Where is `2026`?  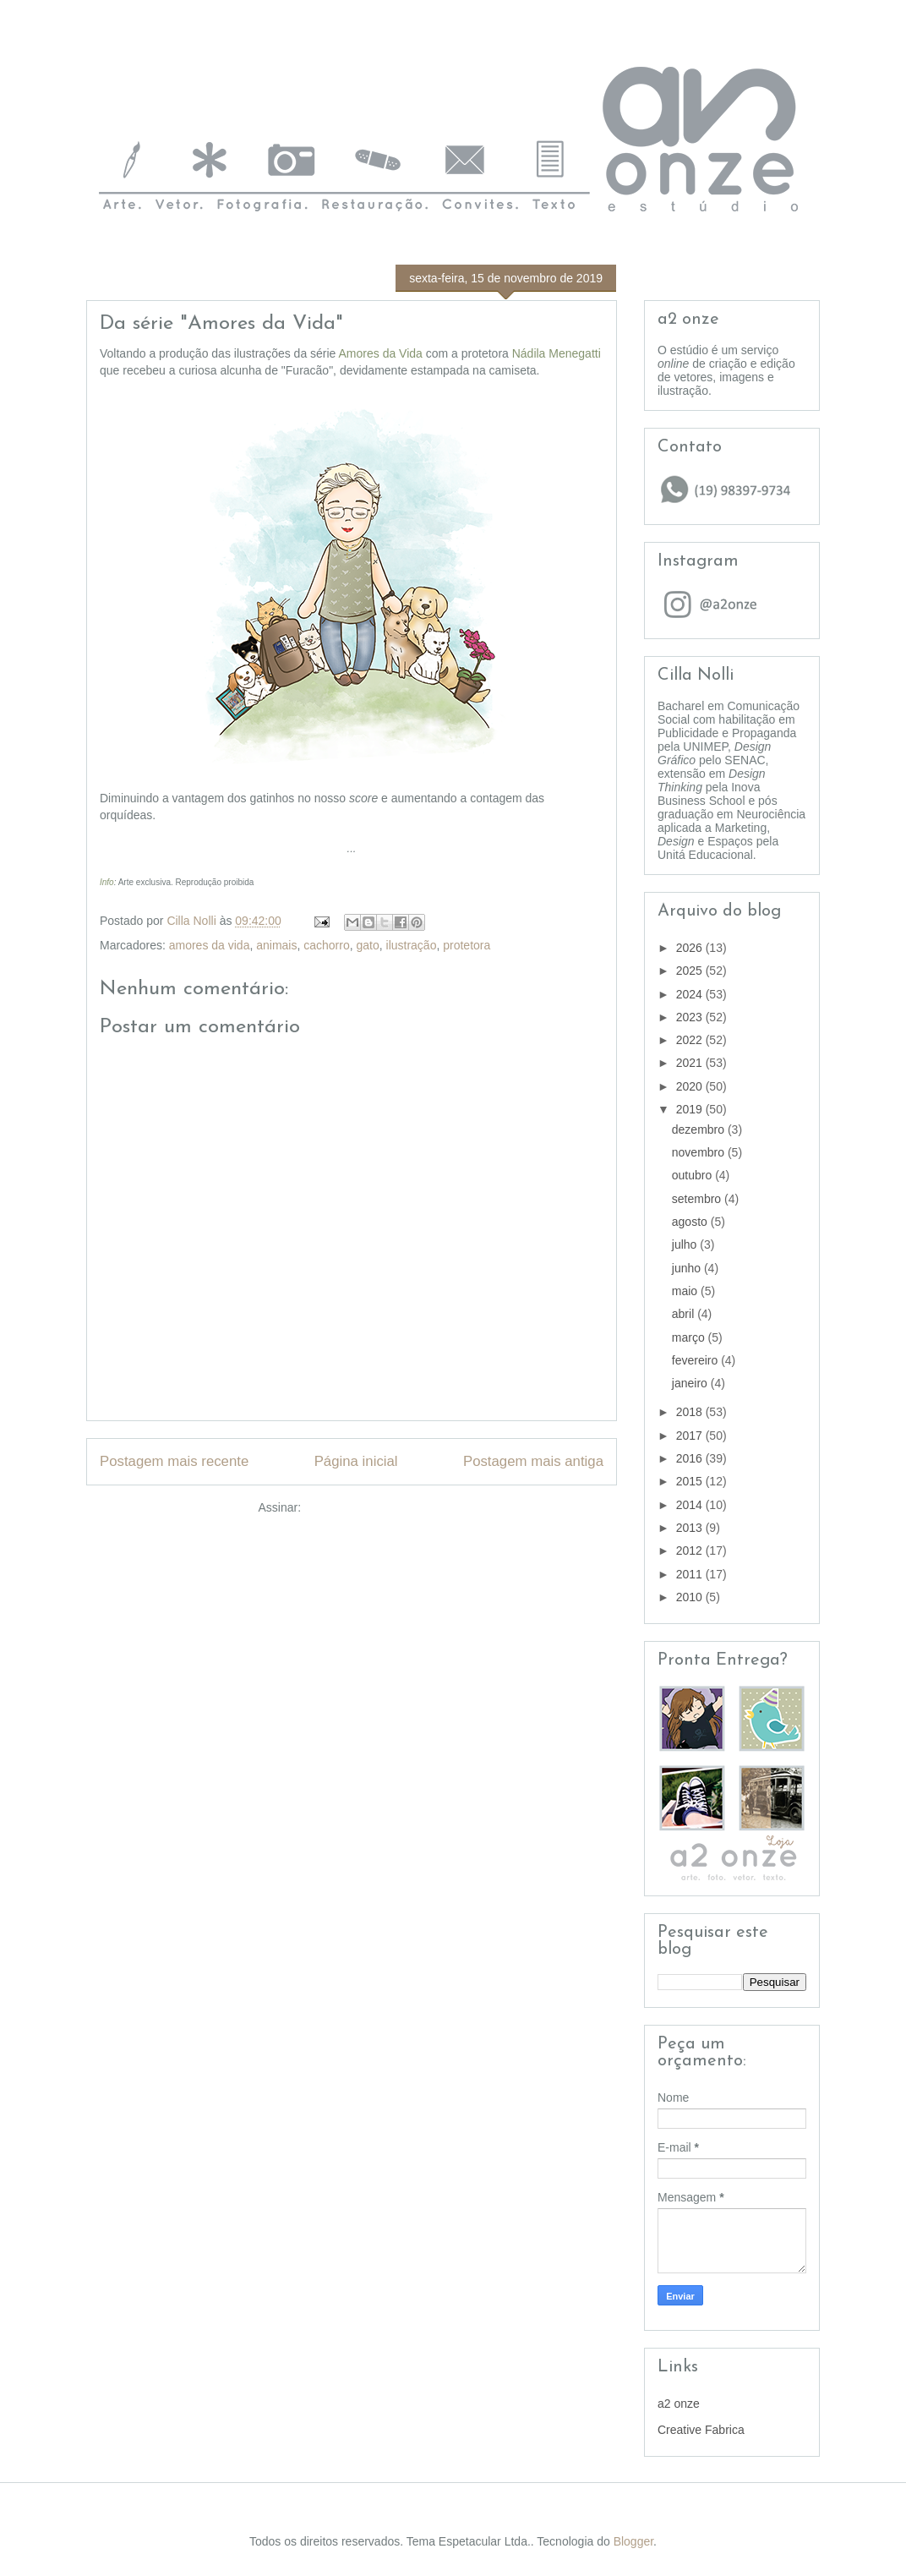 2026 is located at coordinates (691, 947).